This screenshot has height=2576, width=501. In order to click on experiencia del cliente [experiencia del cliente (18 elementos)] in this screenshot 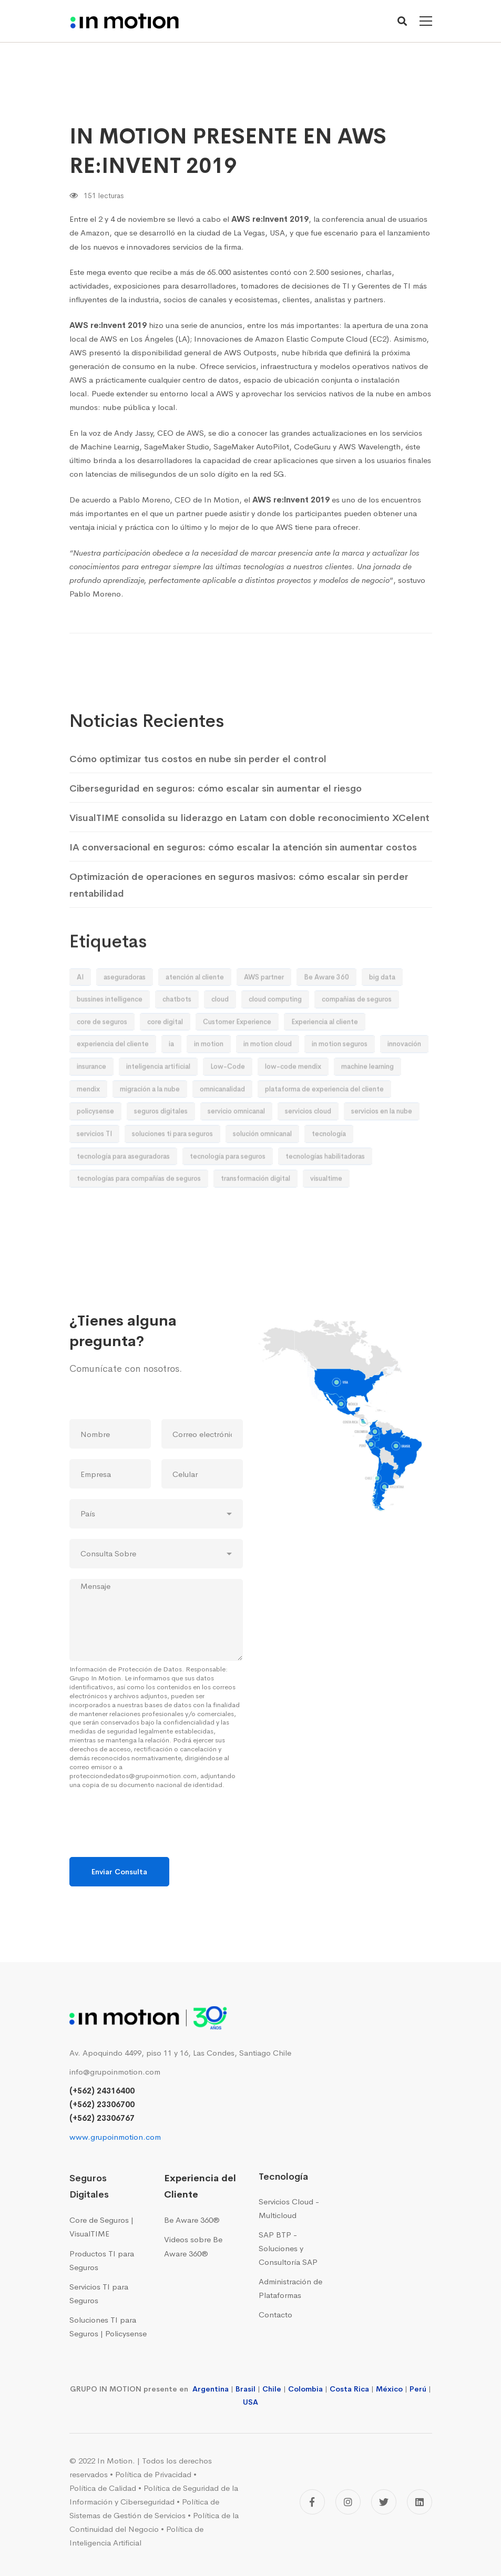, I will do `click(113, 1073)`.